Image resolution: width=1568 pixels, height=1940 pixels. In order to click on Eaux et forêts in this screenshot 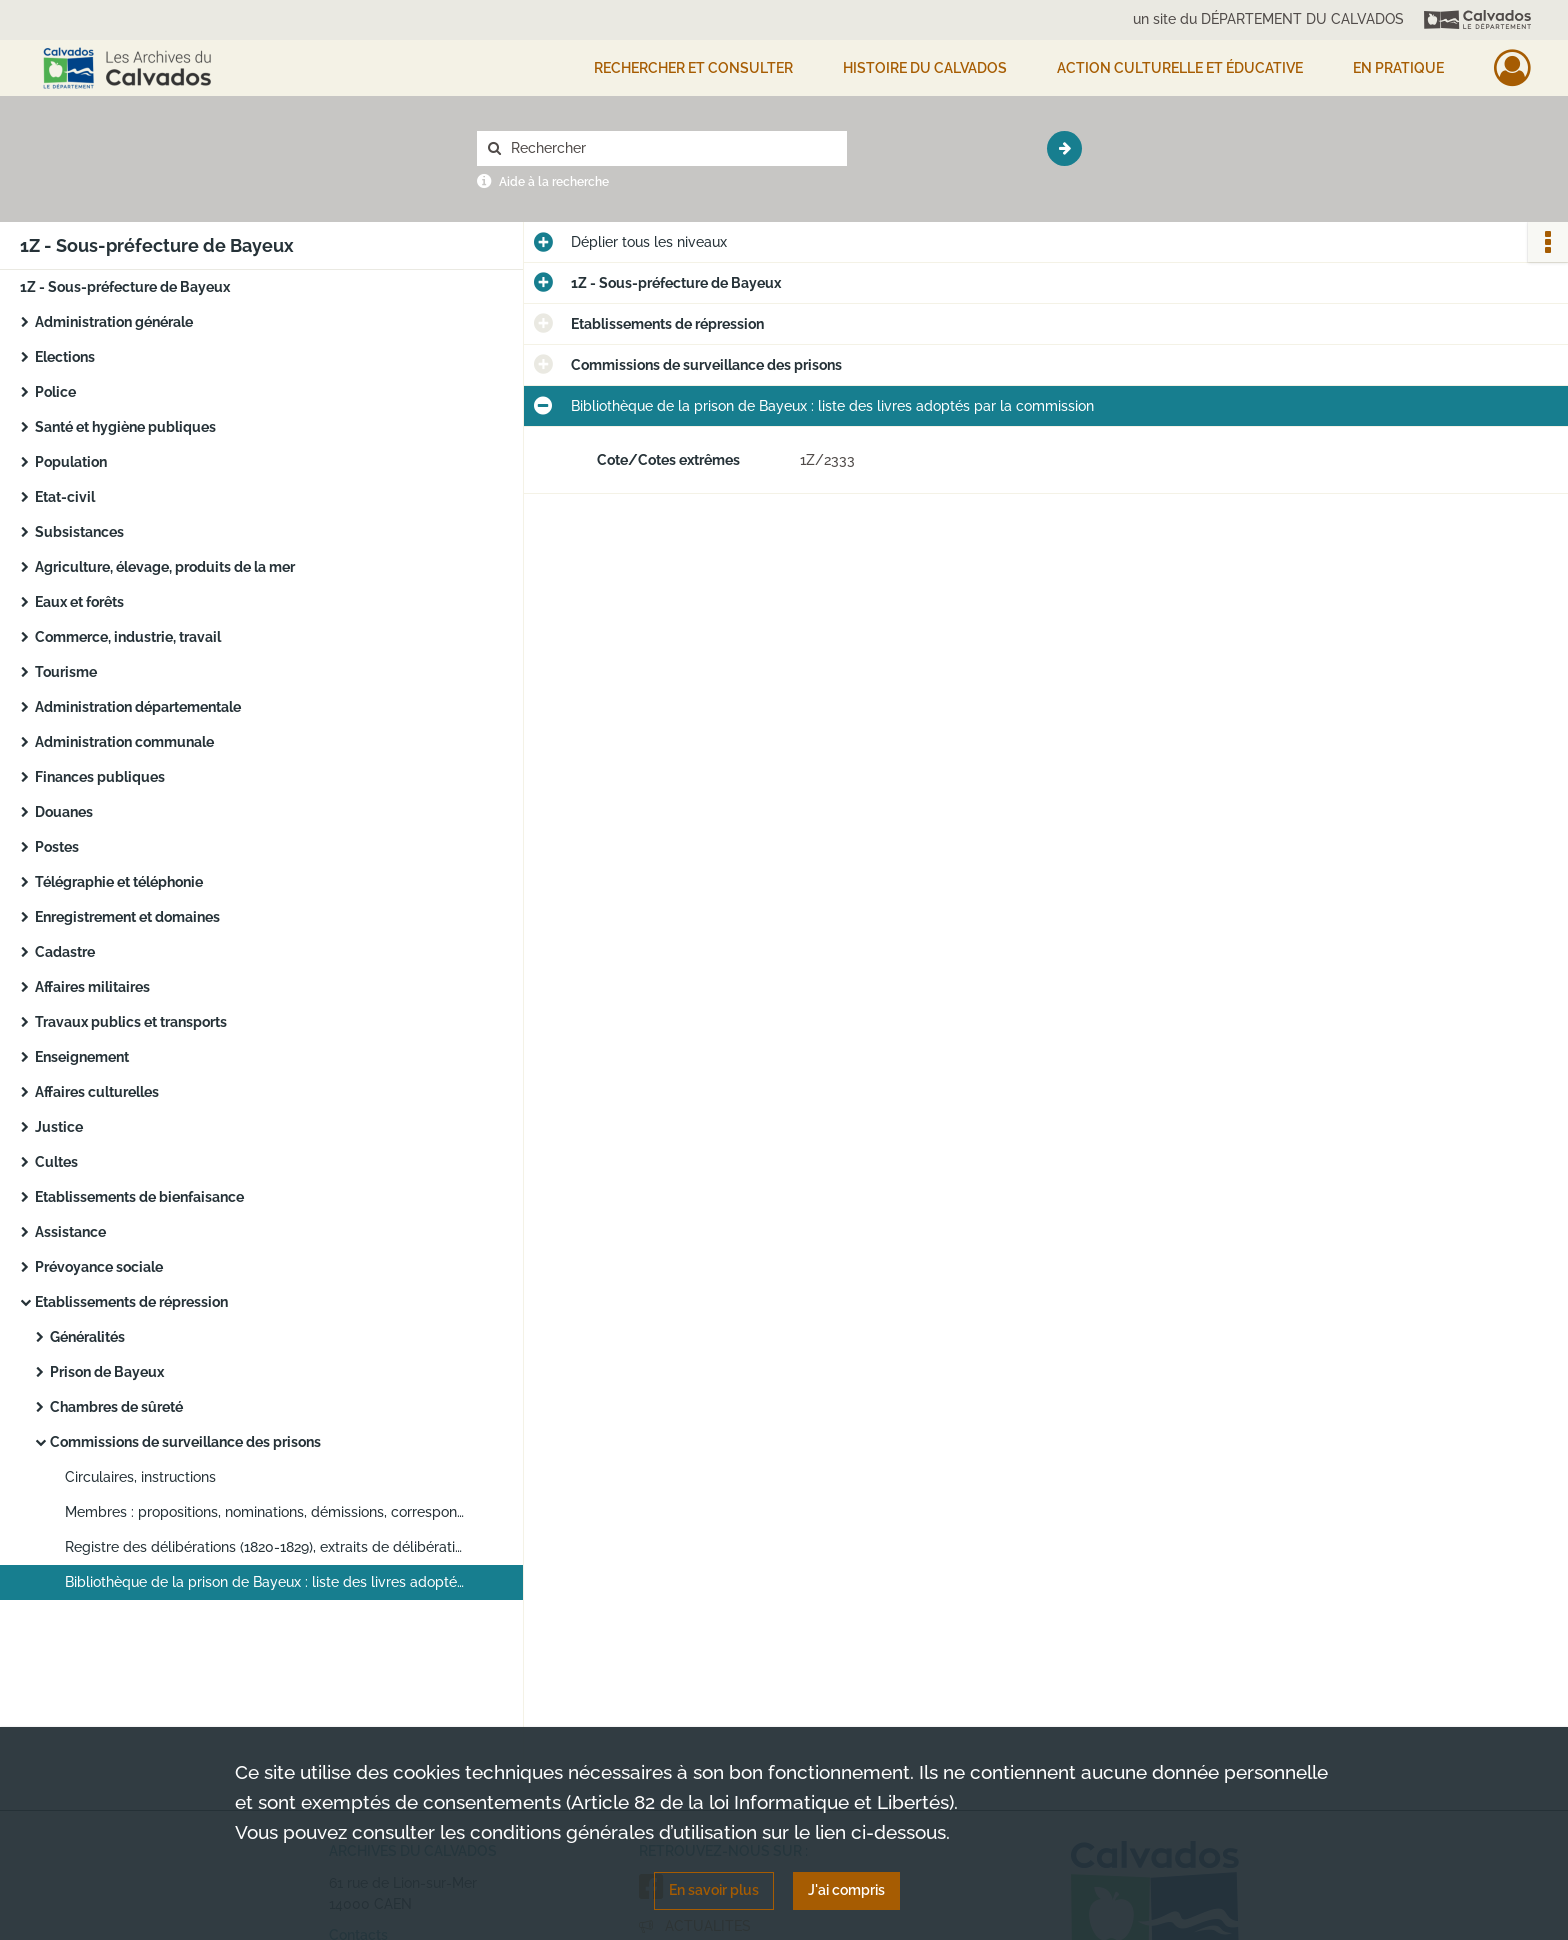, I will do `click(79, 602)`.